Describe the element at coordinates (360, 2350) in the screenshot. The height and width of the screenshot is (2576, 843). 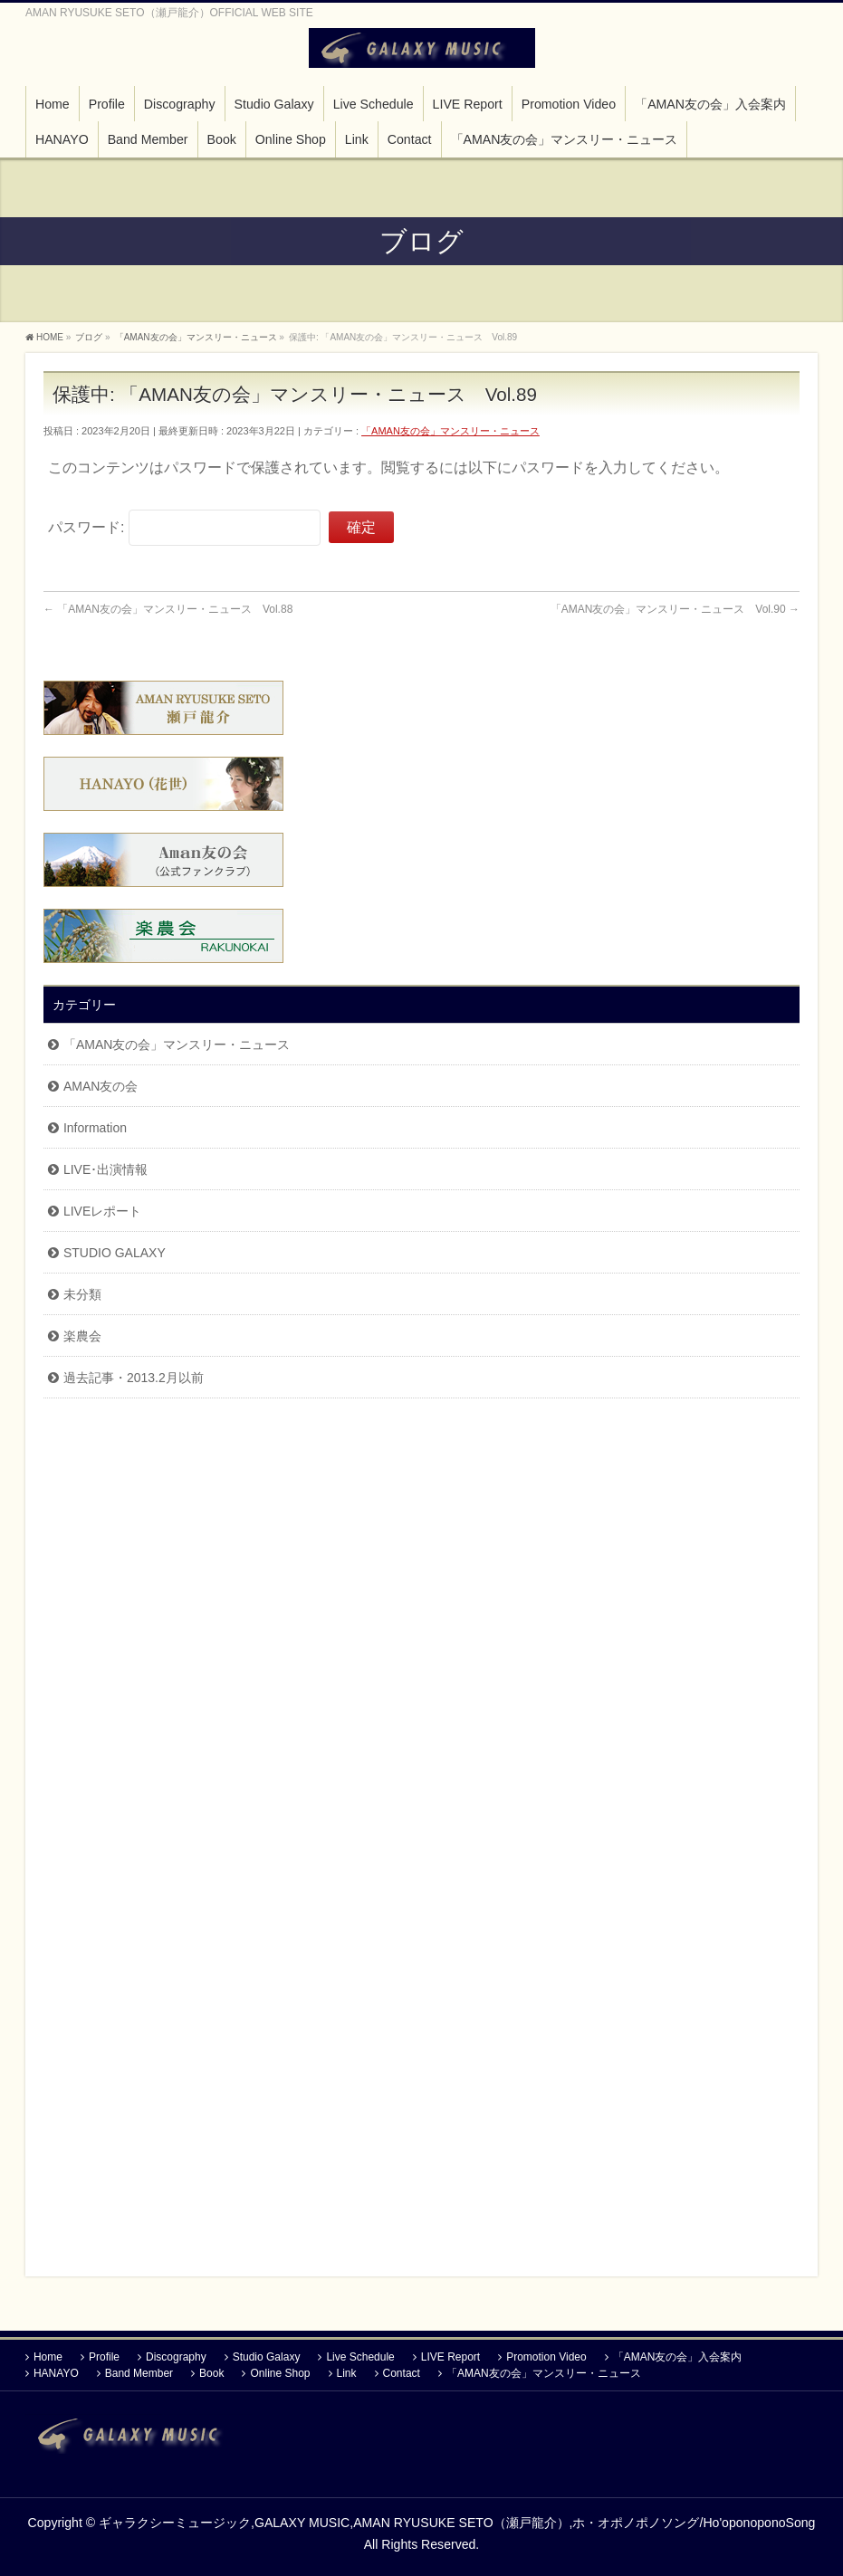
I see `Live Schedule` at that location.